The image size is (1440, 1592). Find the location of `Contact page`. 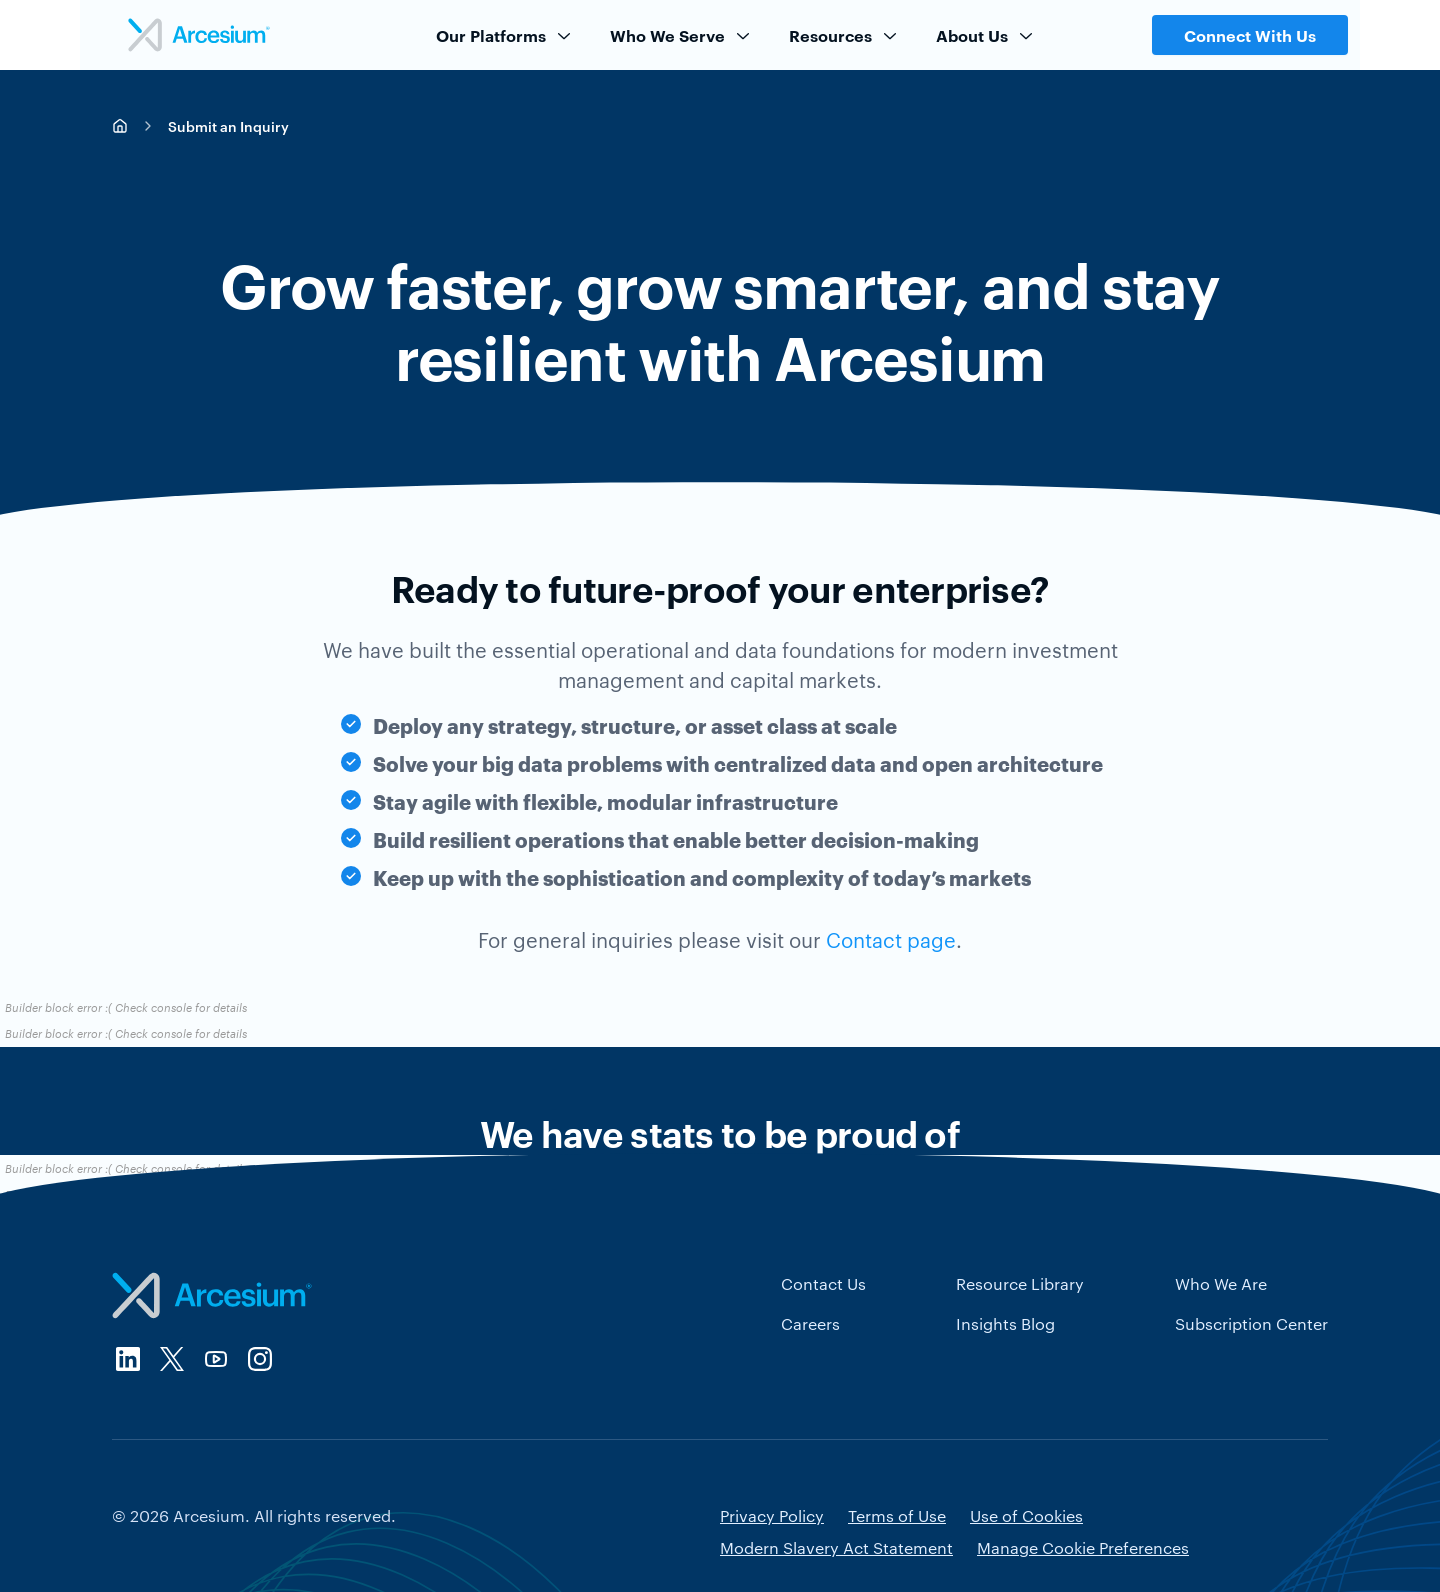

Contact page is located at coordinates (891, 939).